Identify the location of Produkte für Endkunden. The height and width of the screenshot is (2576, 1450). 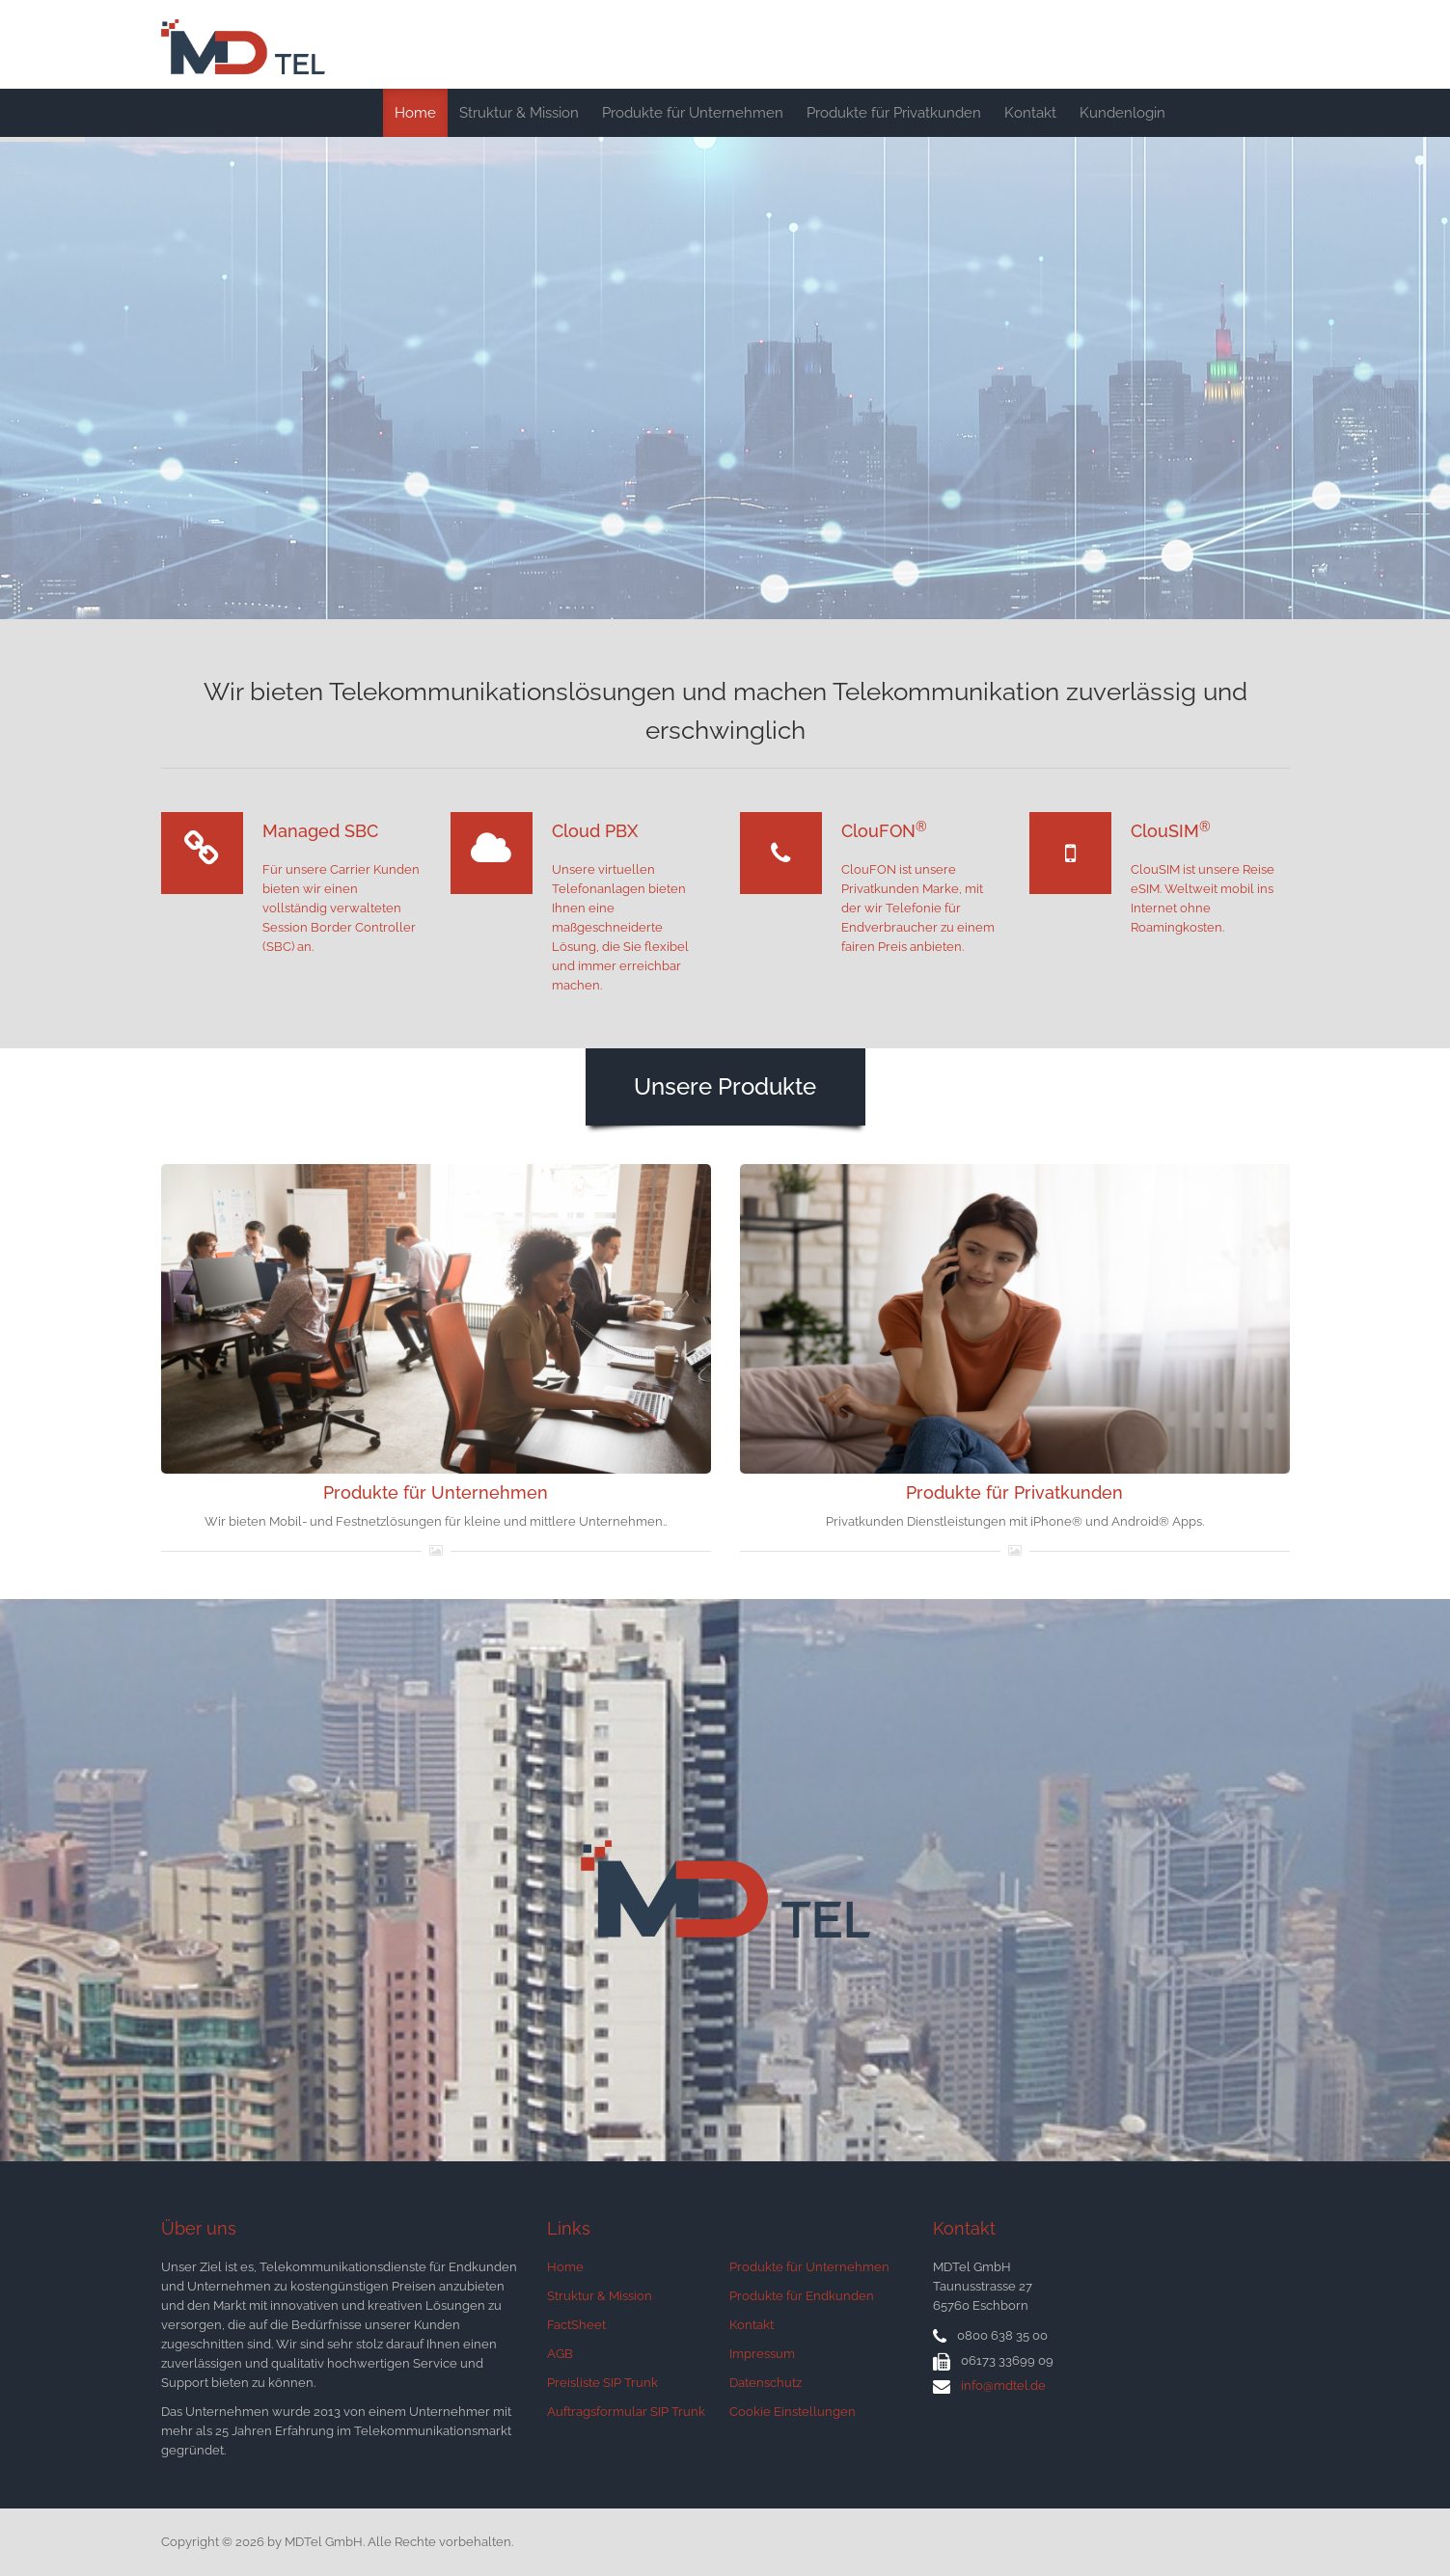
(801, 2296).